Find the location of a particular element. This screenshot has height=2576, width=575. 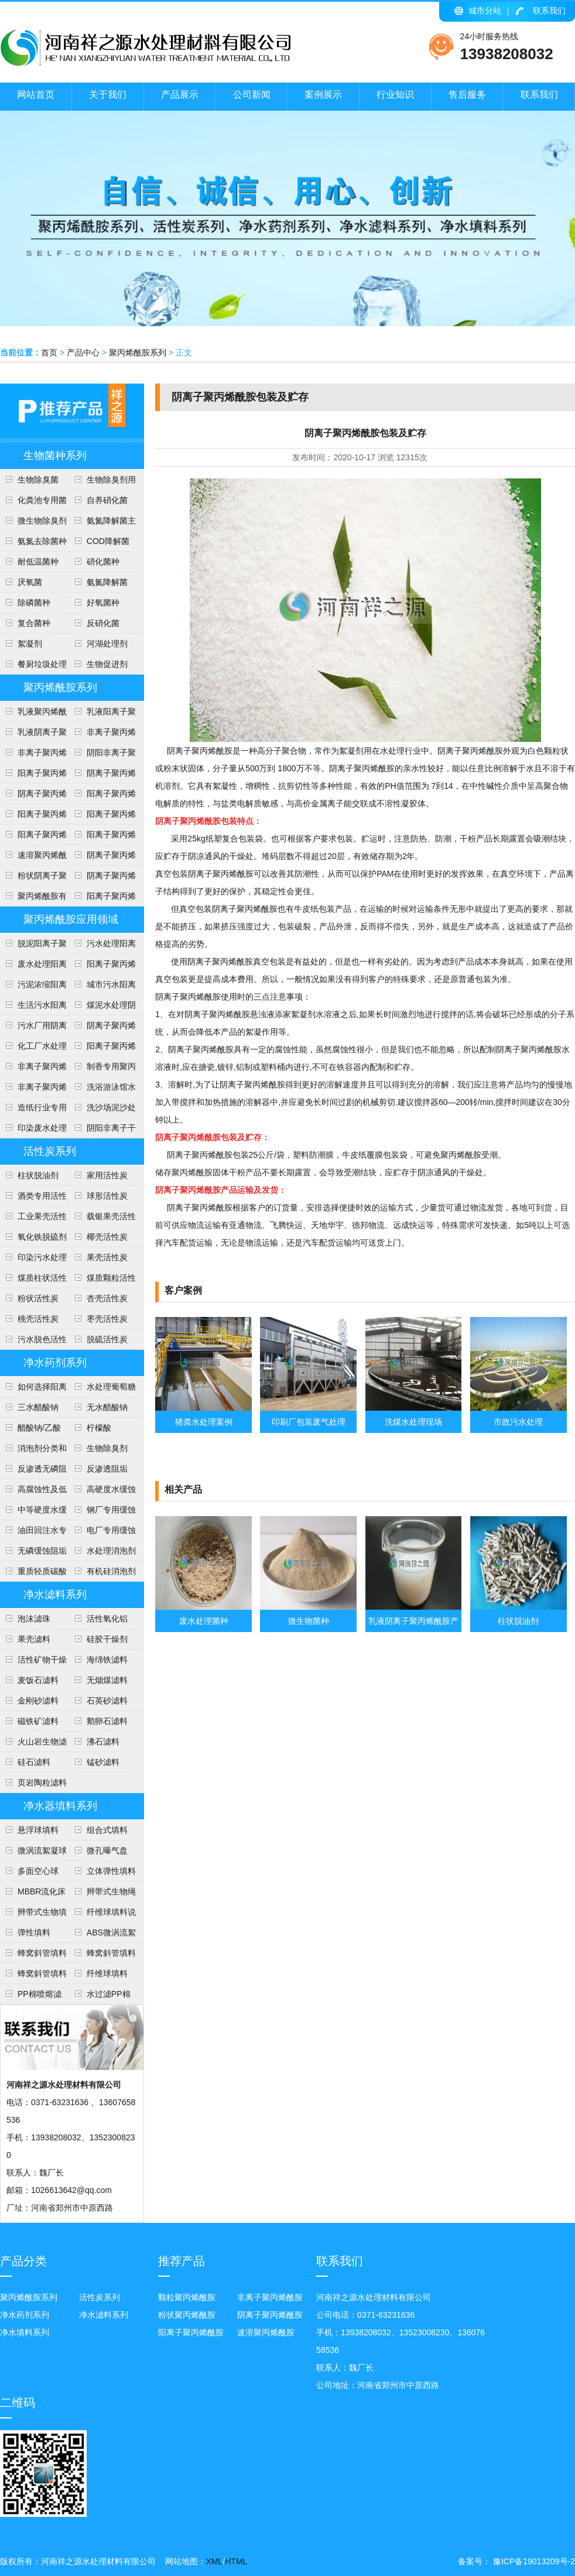

纤维球填料说明 is located at coordinates (102, 1914).